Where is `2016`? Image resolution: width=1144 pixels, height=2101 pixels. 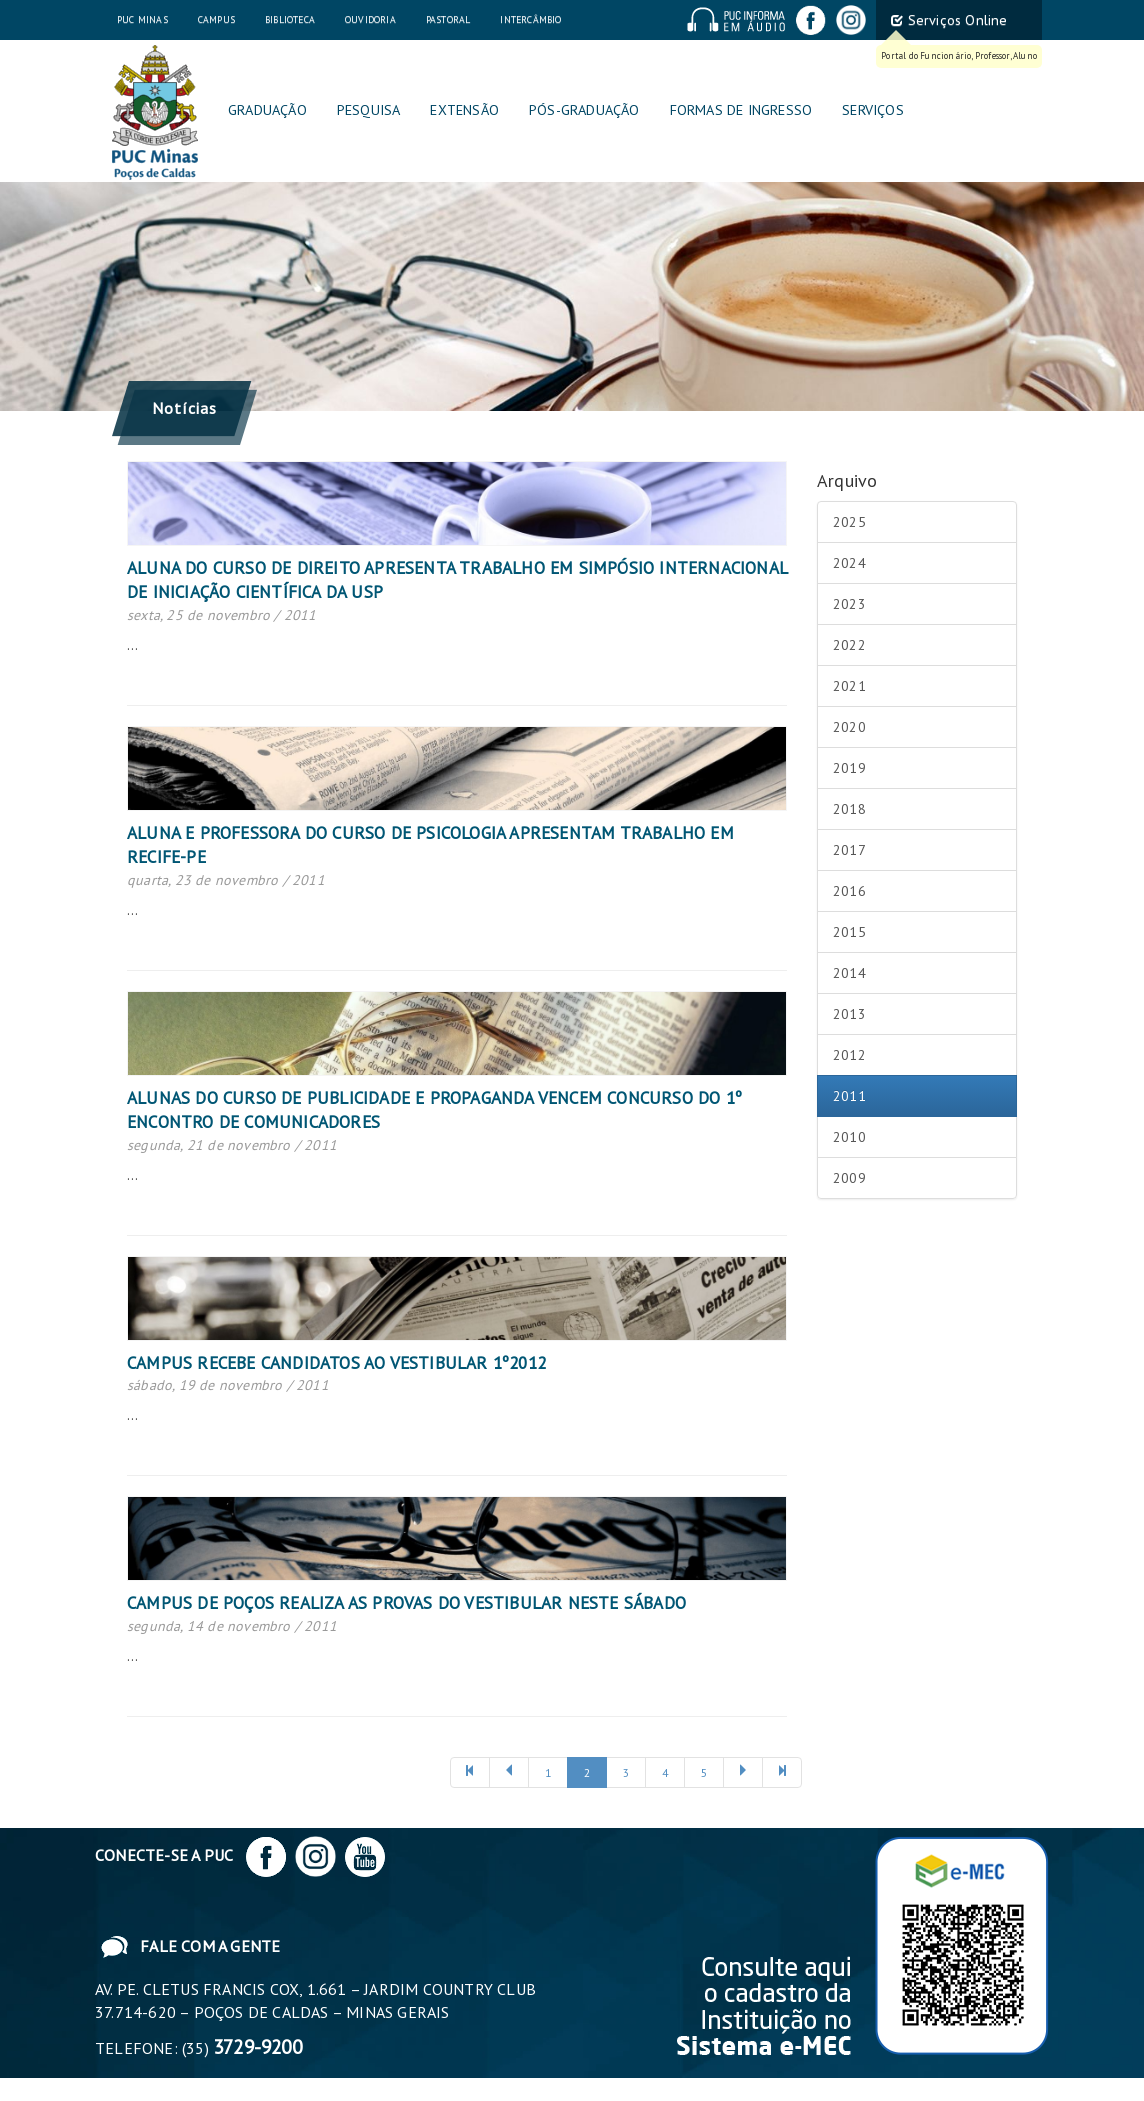
2016 is located at coordinates (849, 891).